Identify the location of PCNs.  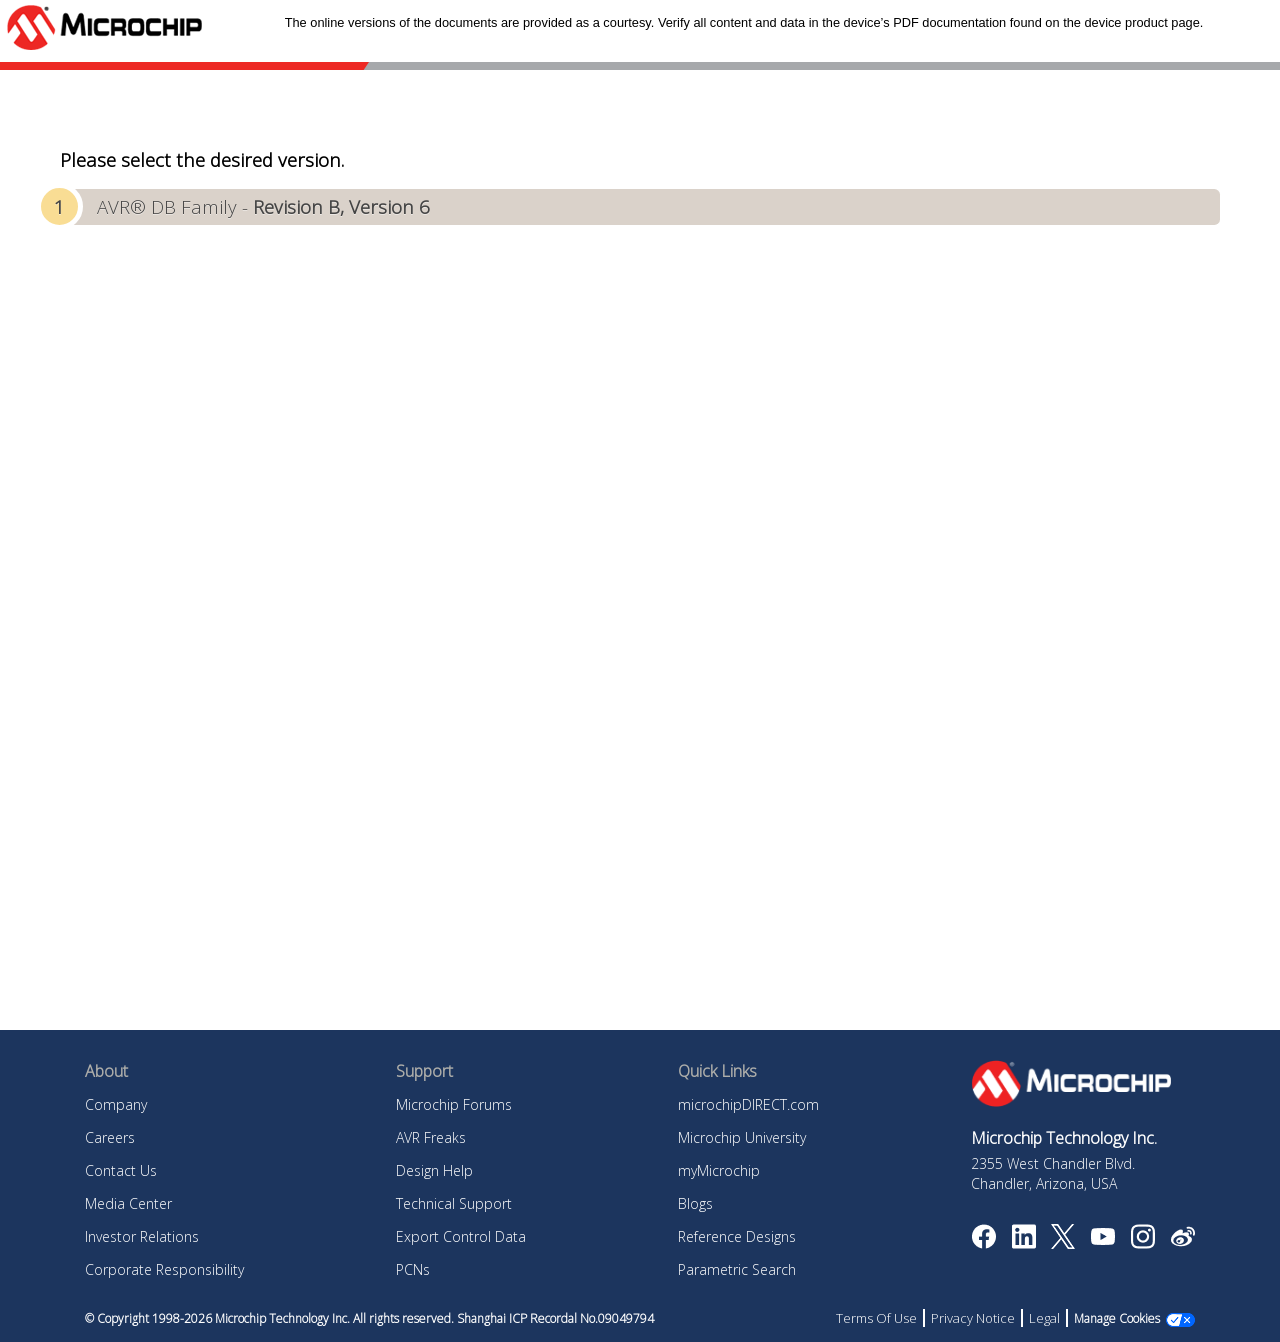
(413, 1269).